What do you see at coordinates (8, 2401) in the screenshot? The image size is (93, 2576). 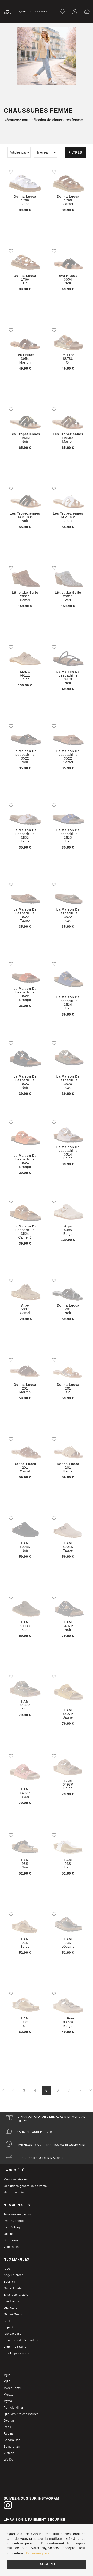 I see `Myma` at bounding box center [8, 2401].